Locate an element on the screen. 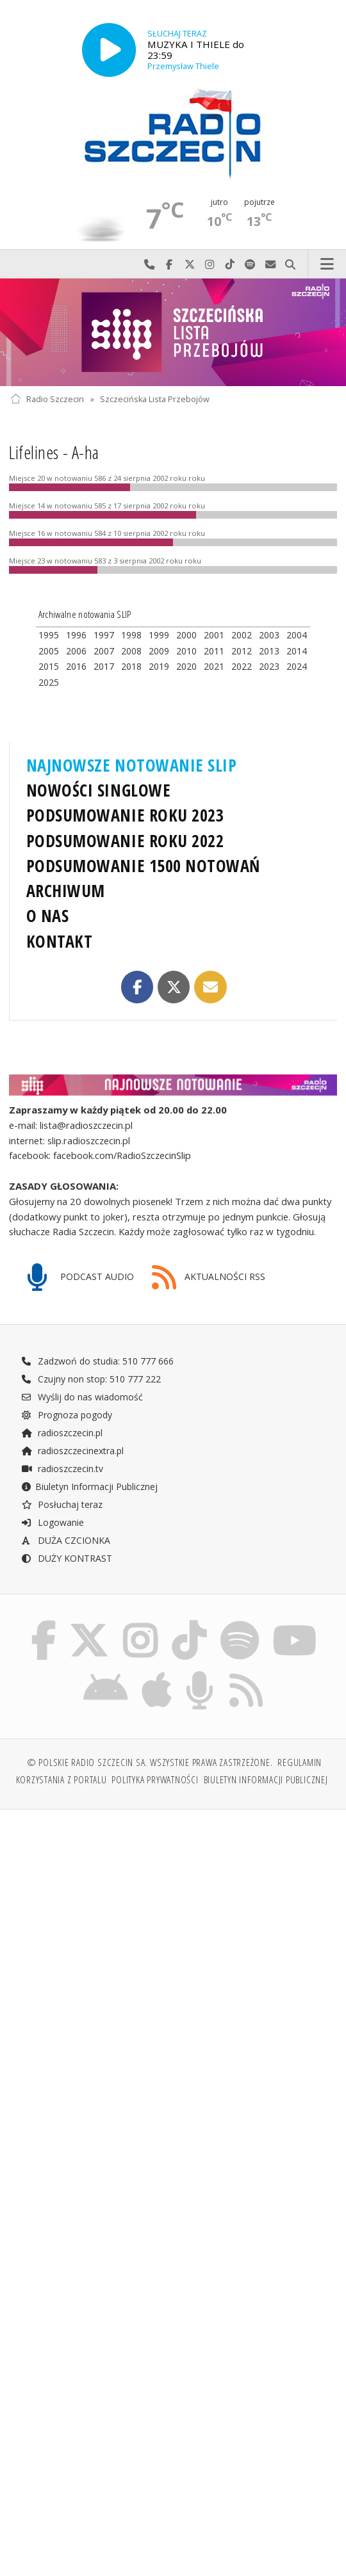 The image size is (346, 2576). NOWOŚCI SINGLOWE is located at coordinates (98, 790).